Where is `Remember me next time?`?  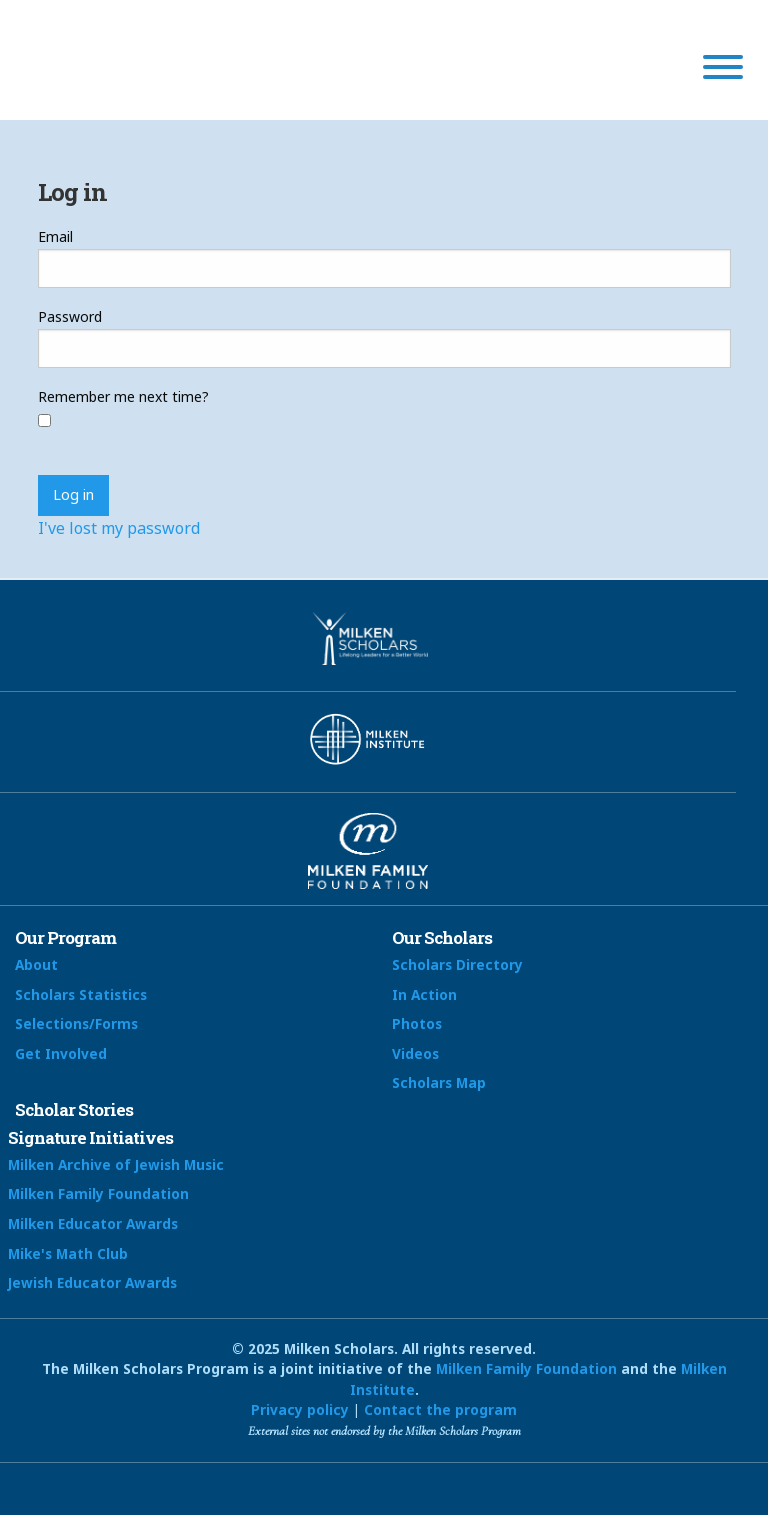 Remember me next time? is located at coordinates (123, 396).